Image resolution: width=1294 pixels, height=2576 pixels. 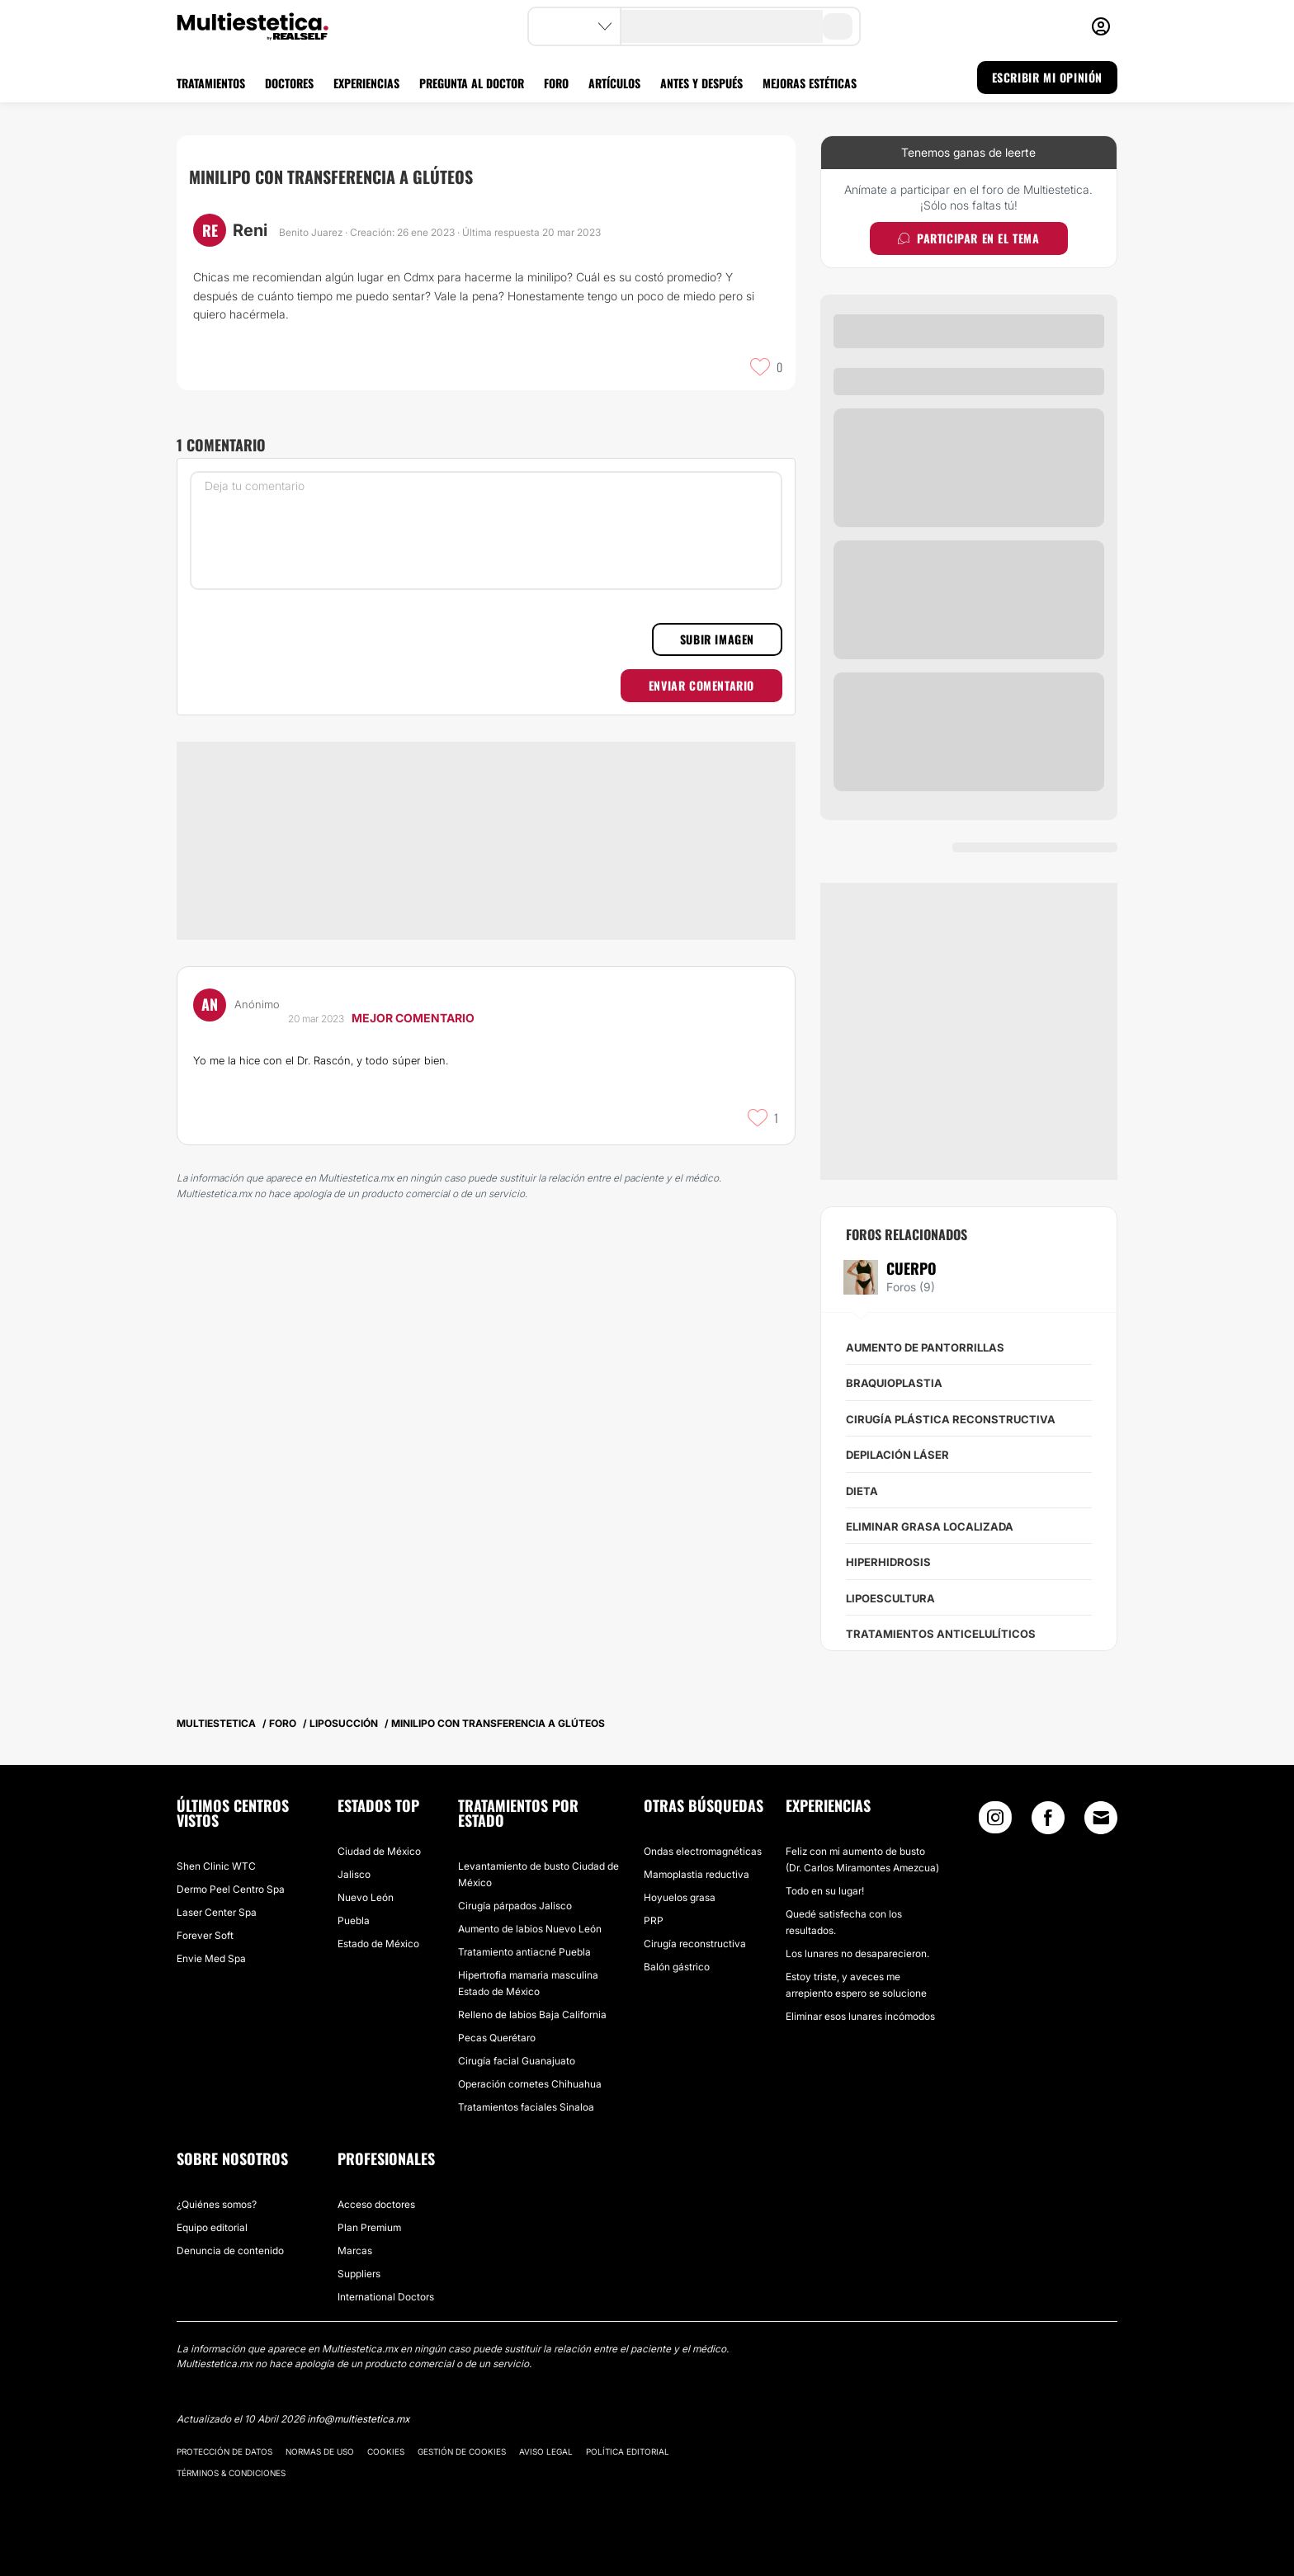 What do you see at coordinates (385, 2451) in the screenshot?
I see `Cookies` at bounding box center [385, 2451].